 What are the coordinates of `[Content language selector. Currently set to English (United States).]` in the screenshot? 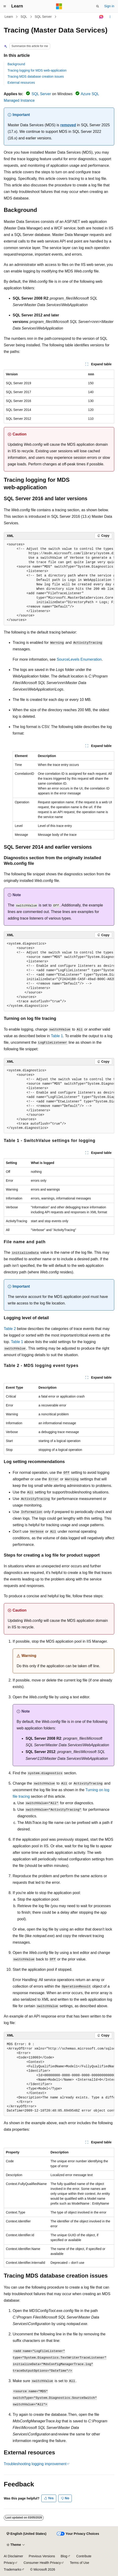 It's located at (26, 2534).